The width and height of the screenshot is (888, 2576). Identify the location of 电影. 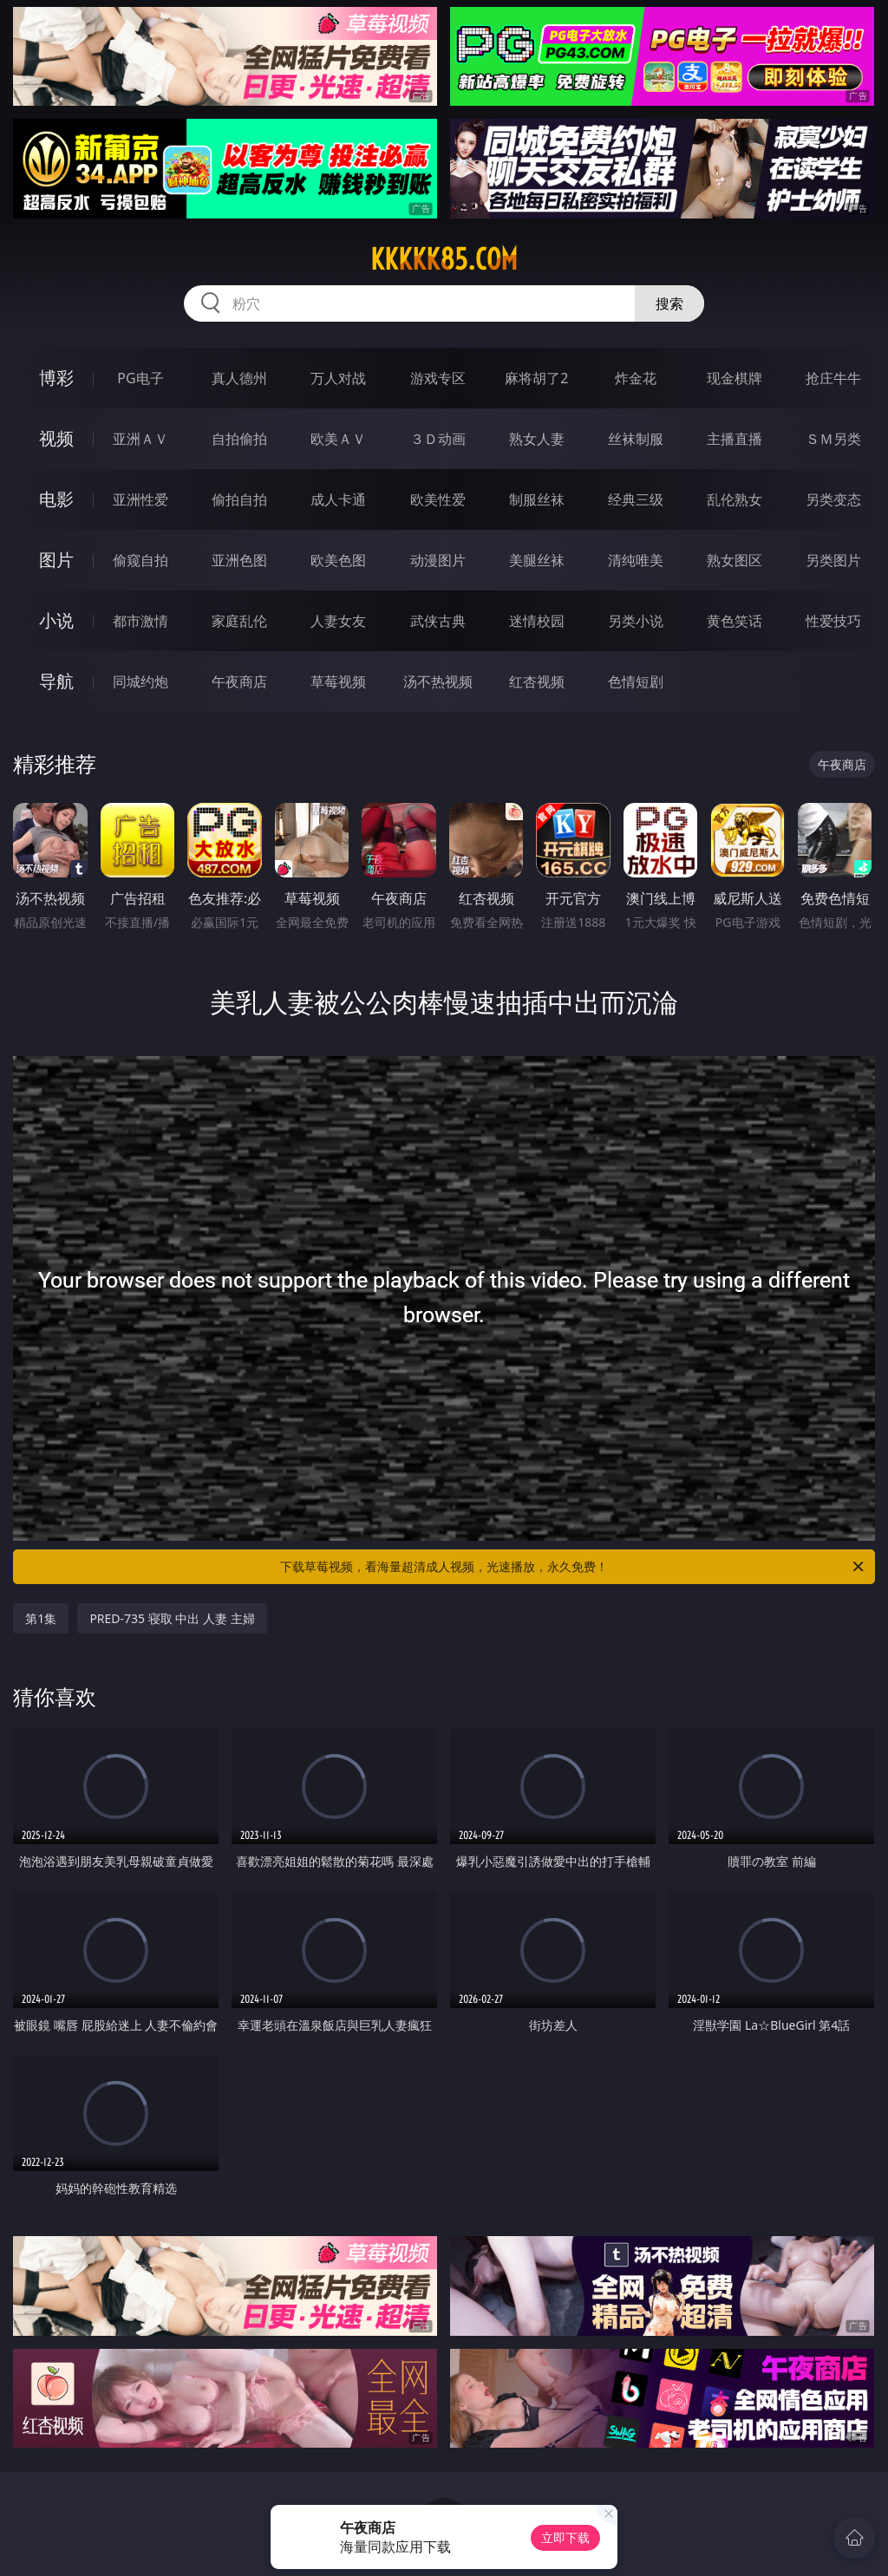
(56, 499).